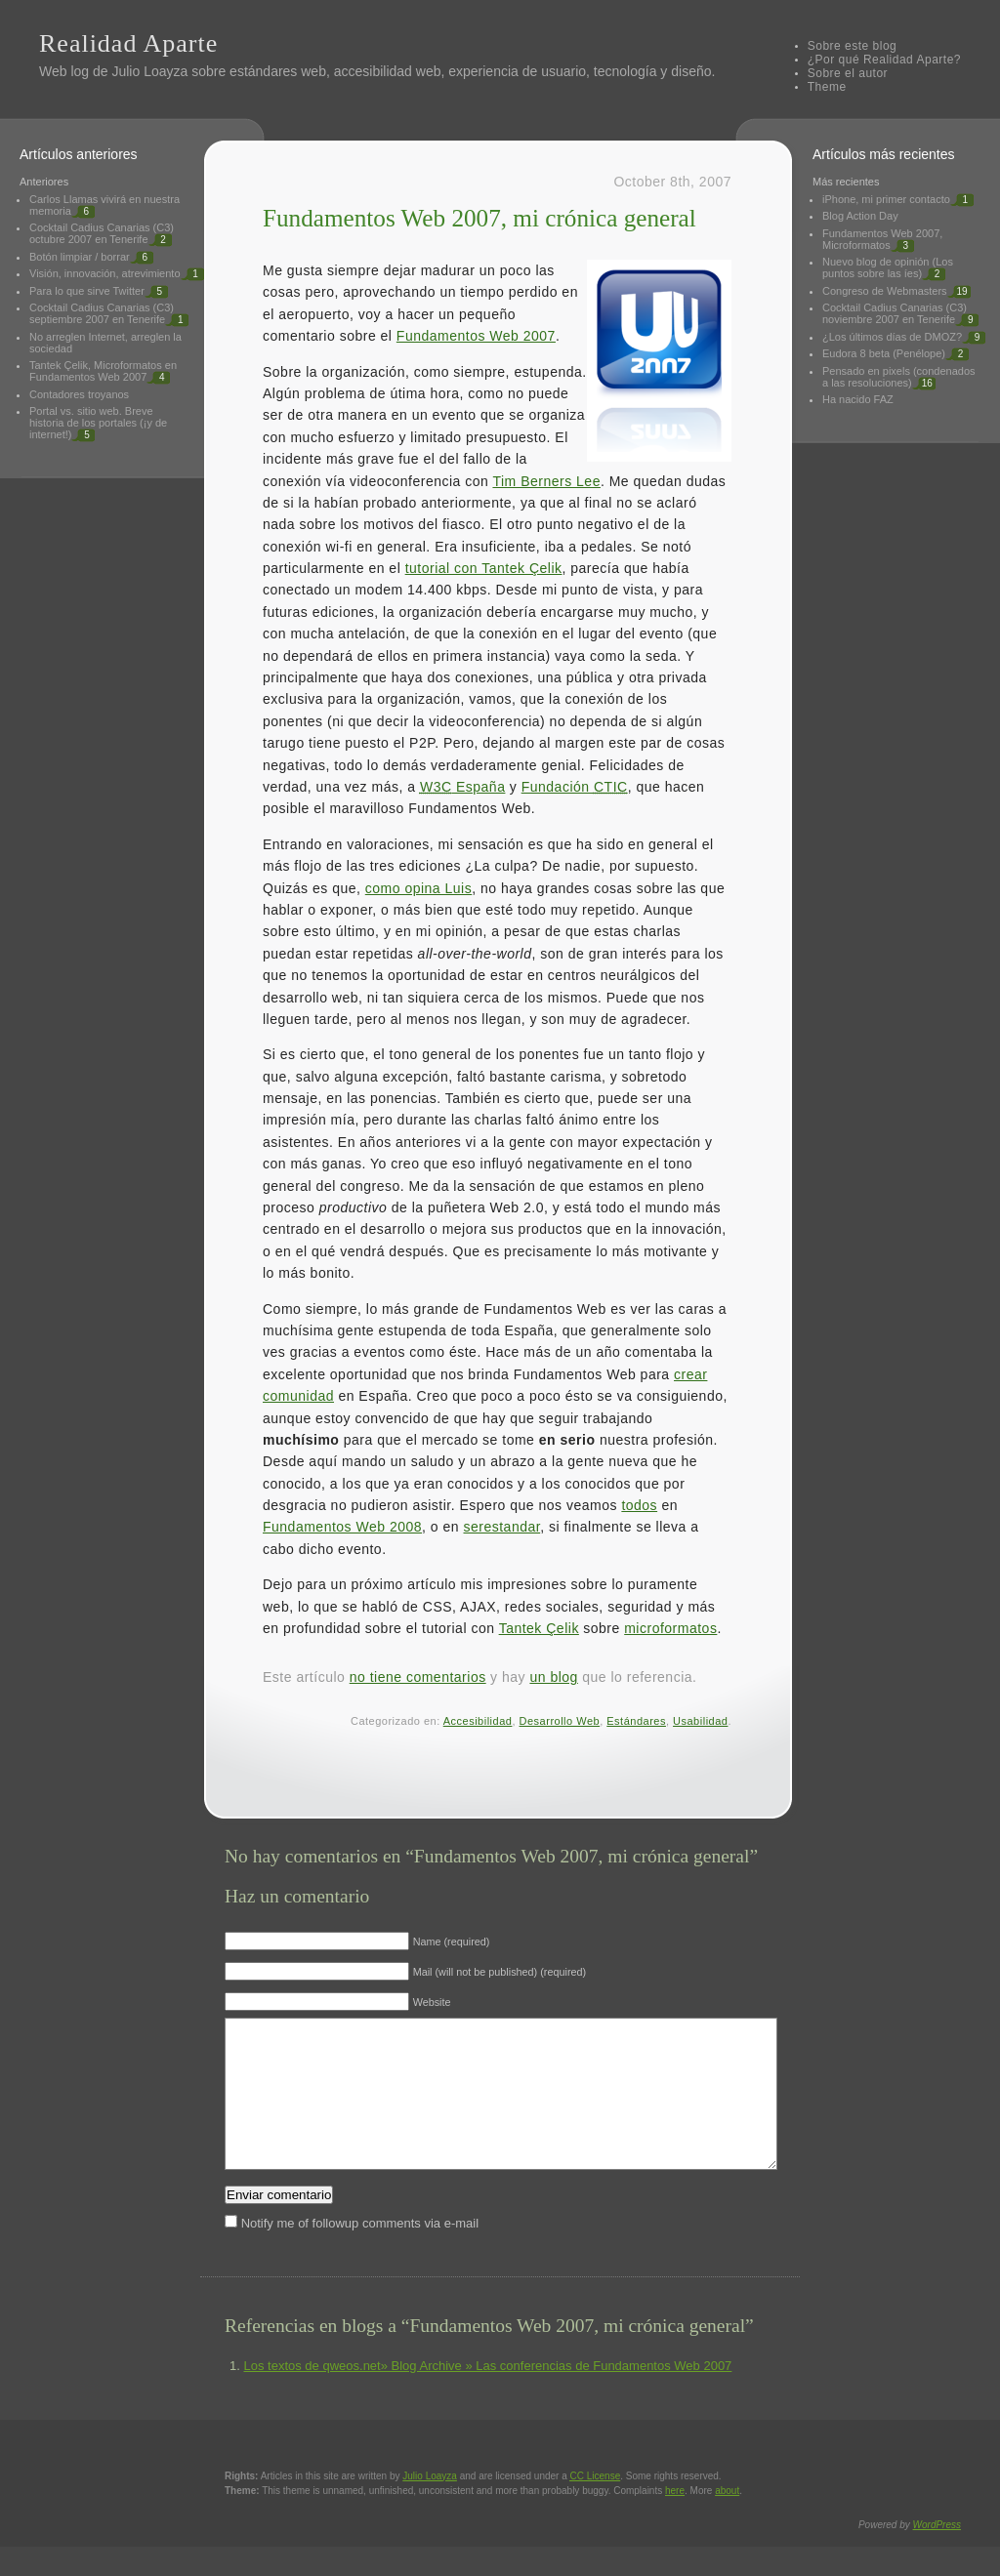  What do you see at coordinates (342, 1526) in the screenshot?
I see `Fundamentos Web 2008` at bounding box center [342, 1526].